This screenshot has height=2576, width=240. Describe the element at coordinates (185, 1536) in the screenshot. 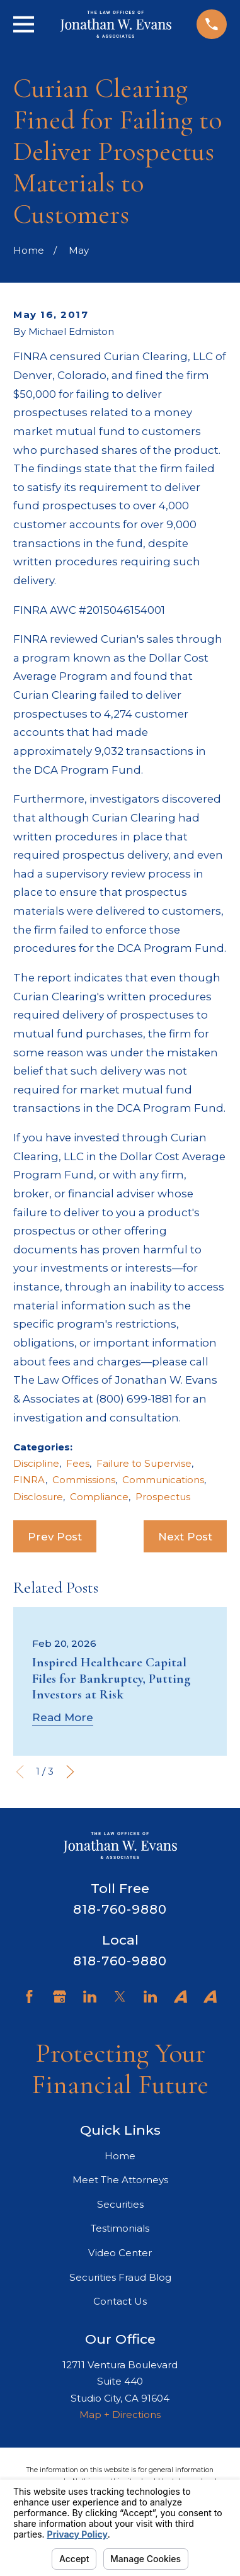

I see `Next Post` at that location.